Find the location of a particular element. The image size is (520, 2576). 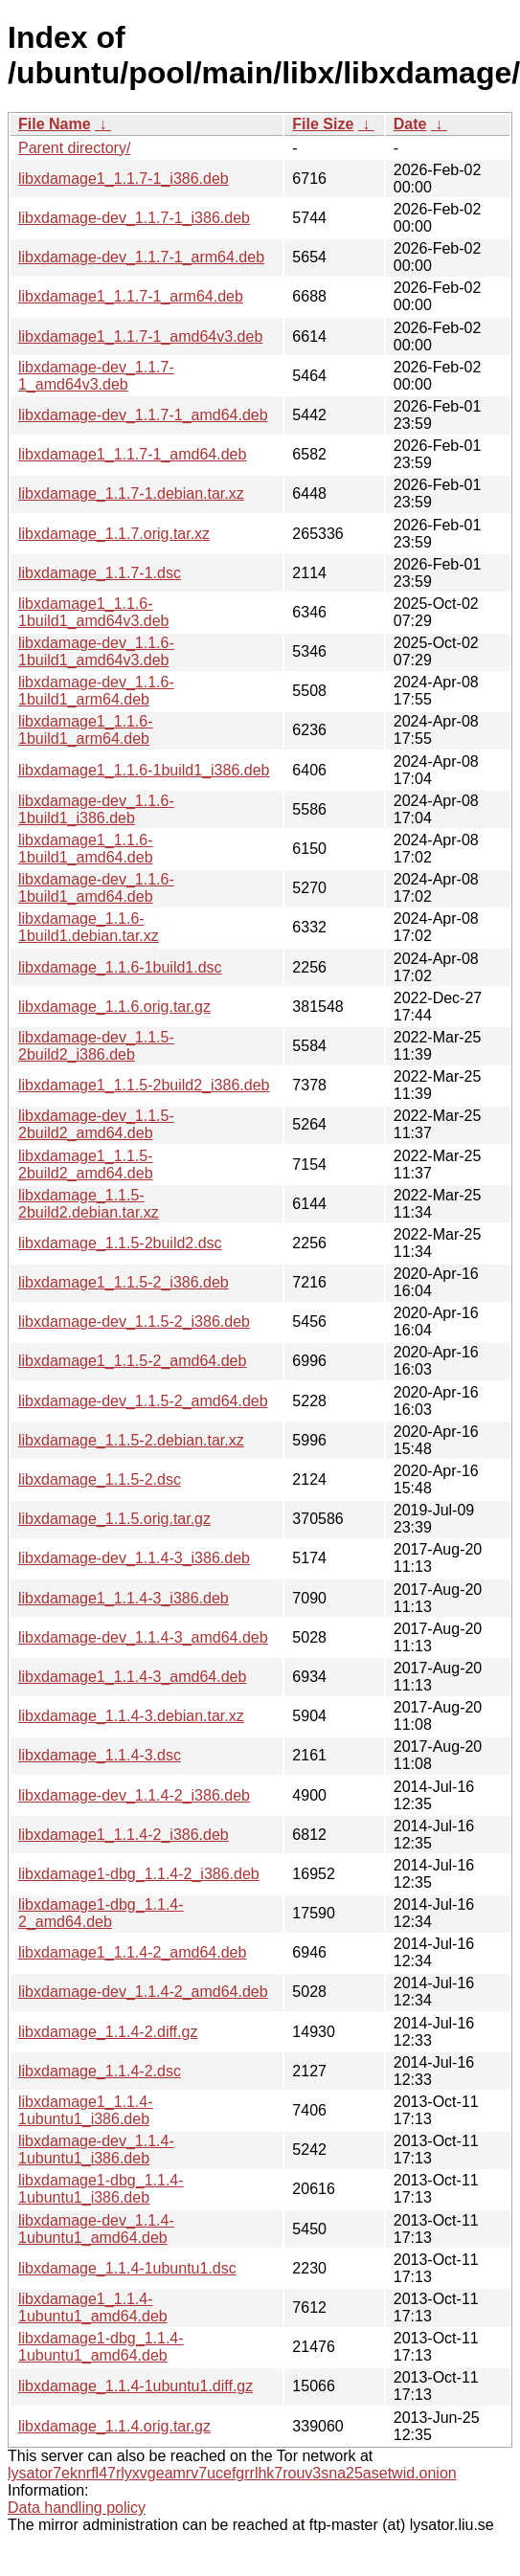

libxdamage_1.1.4-1ubuntu1.diff.gz is located at coordinates (135, 2386).